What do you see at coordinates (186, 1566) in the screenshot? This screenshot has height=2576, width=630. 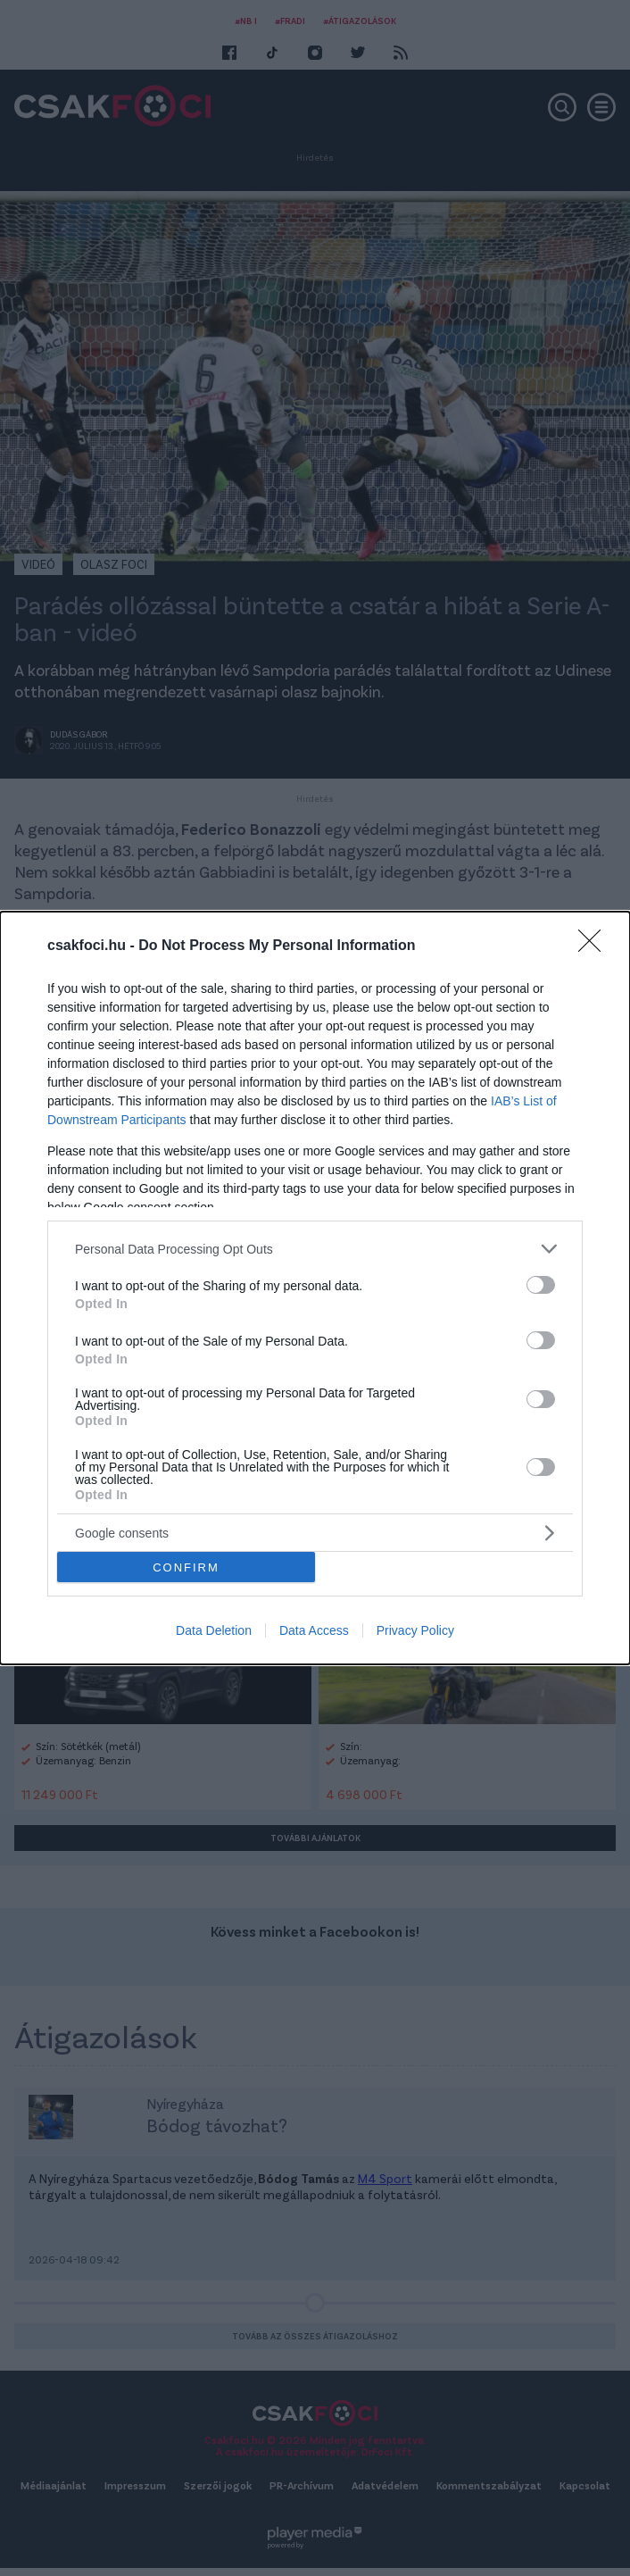 I see `CONFIRM` at bounding box center [186, 1566].